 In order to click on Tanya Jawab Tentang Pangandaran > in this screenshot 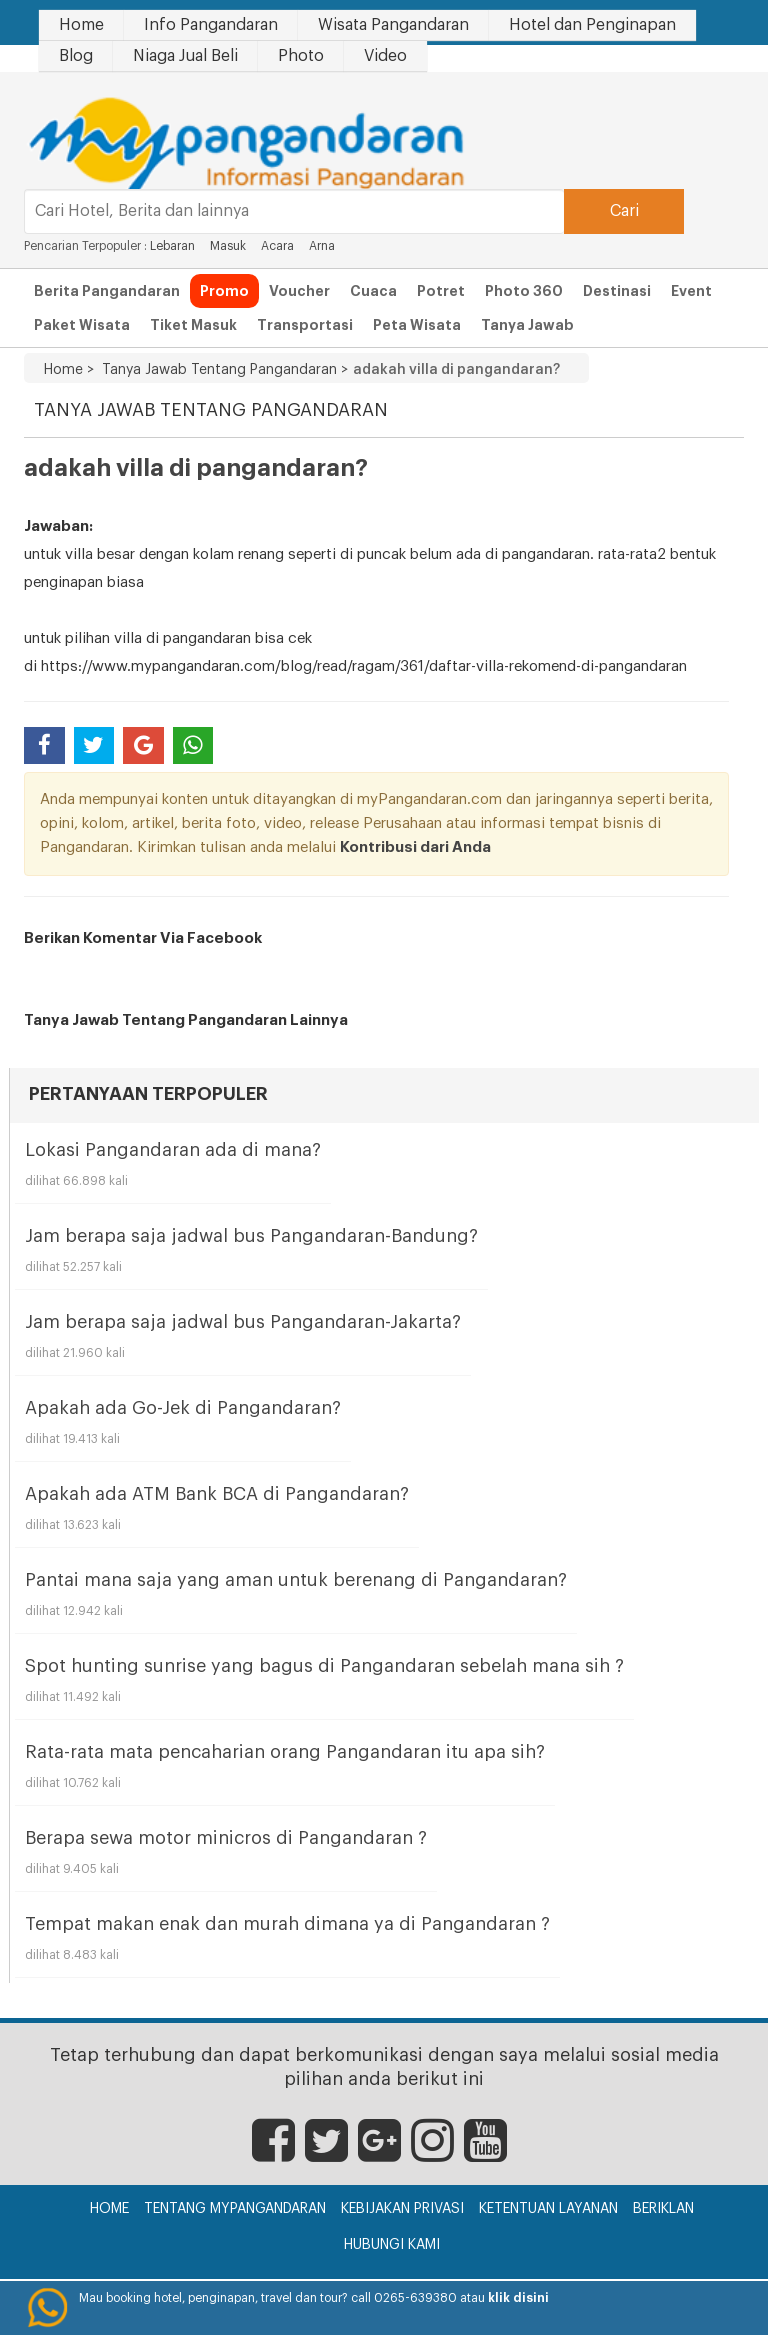, I will do `click(221, 370)`.